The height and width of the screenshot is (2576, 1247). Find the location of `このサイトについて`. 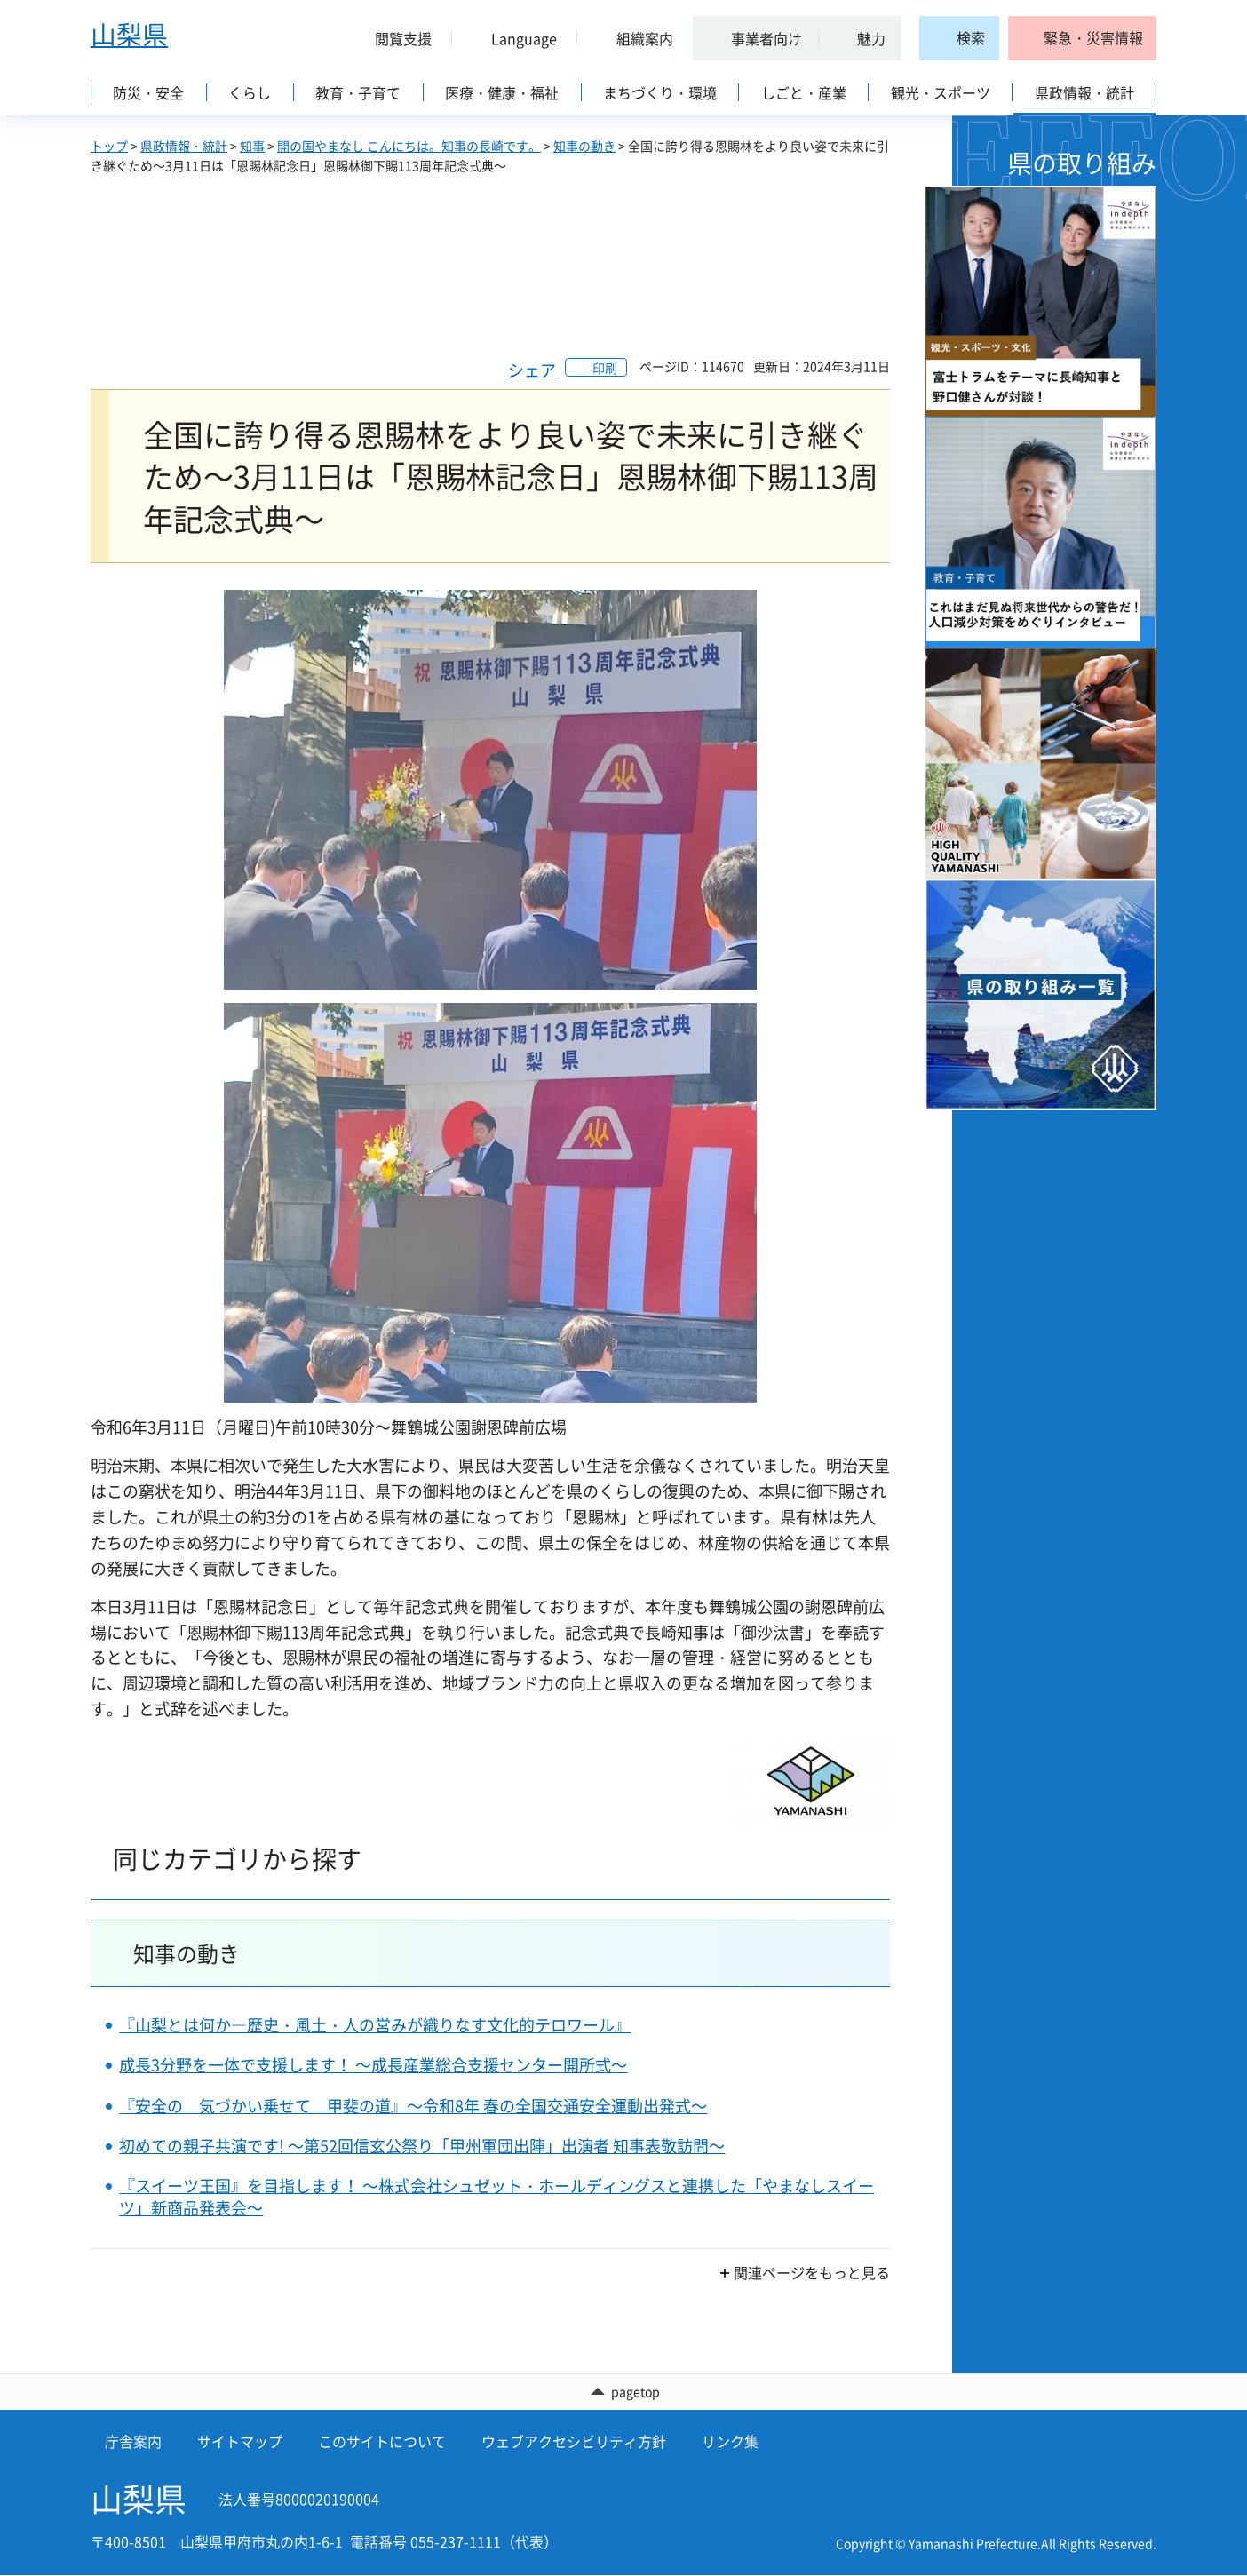

このサイトについて is located at coordinates (382, 2442).